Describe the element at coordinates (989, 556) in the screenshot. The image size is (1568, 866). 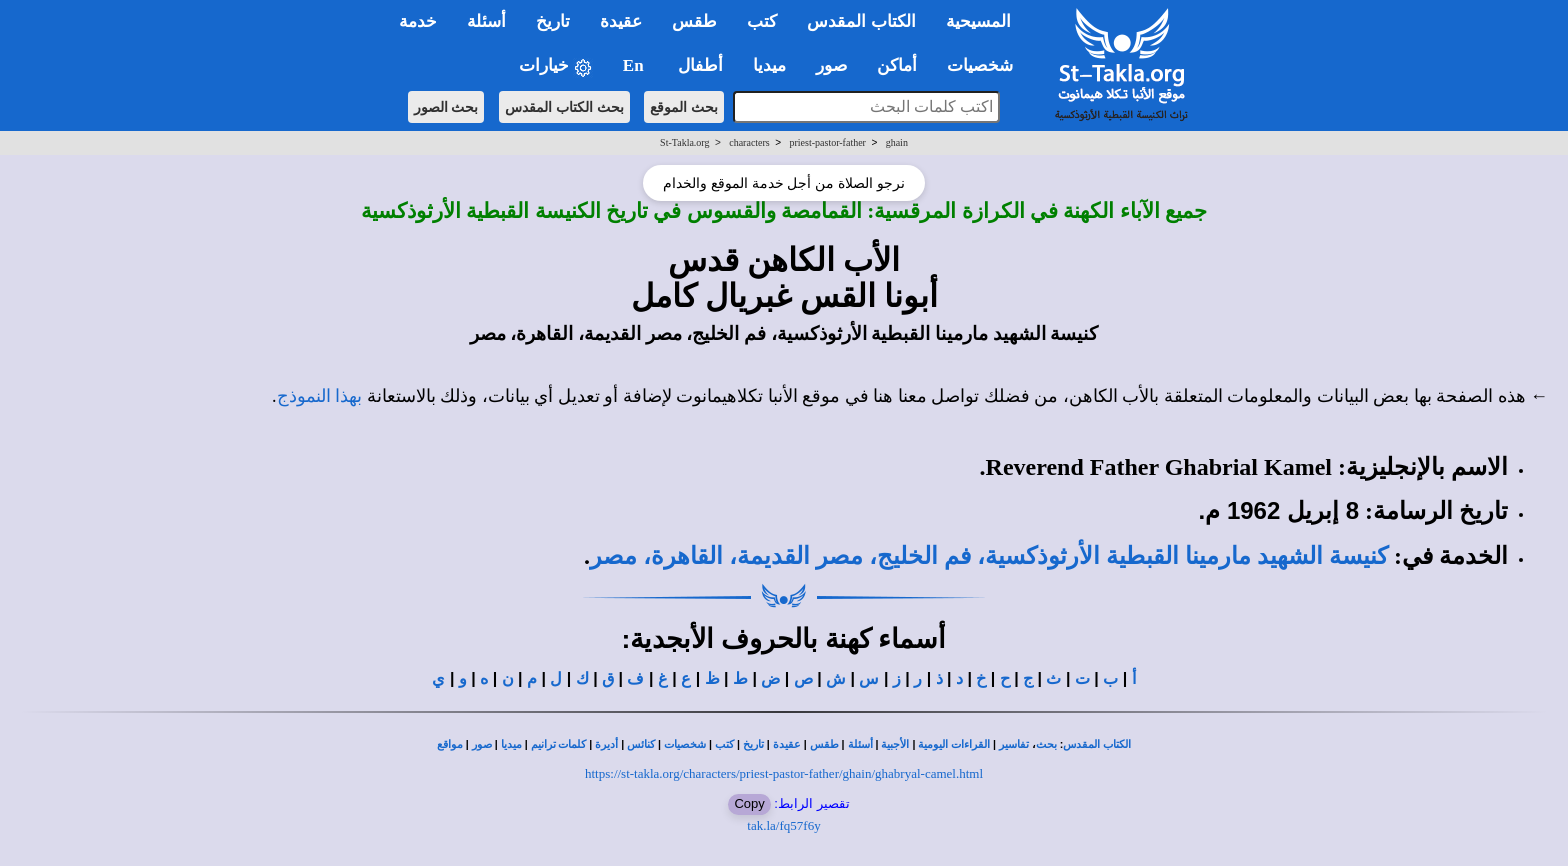
I see `كنيسة الشهيد مارمينا القبطية الأرثوذكسية، فم الخليج، مصر القديمة، القاهرة، مصر` at that location.